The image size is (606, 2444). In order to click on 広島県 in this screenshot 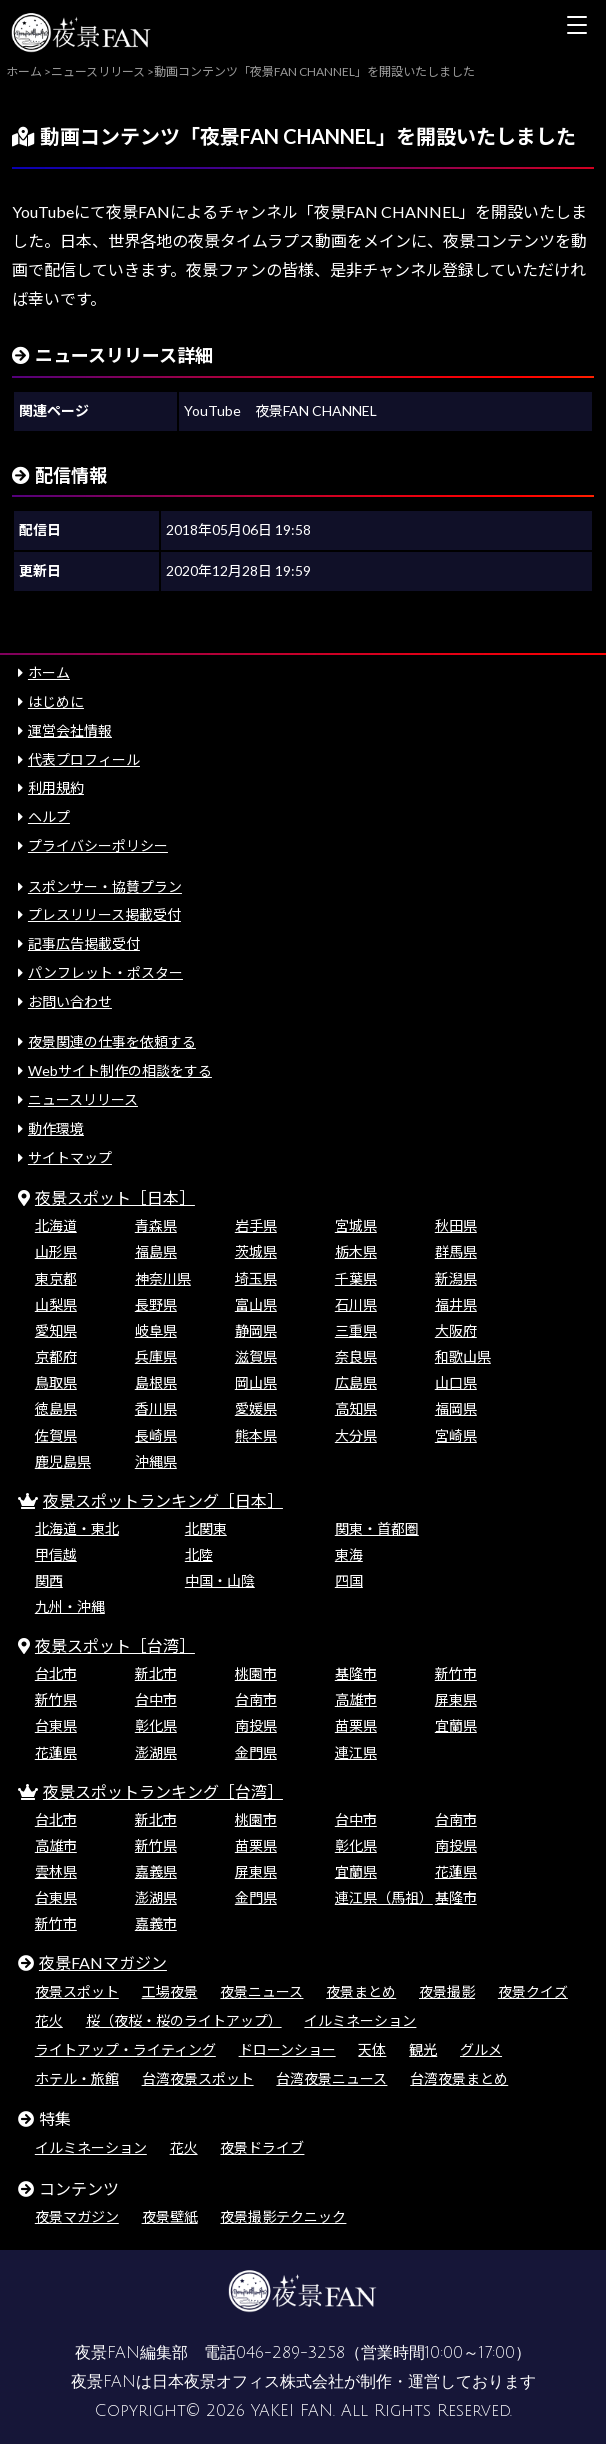, I will do `click(356, 1382)`.